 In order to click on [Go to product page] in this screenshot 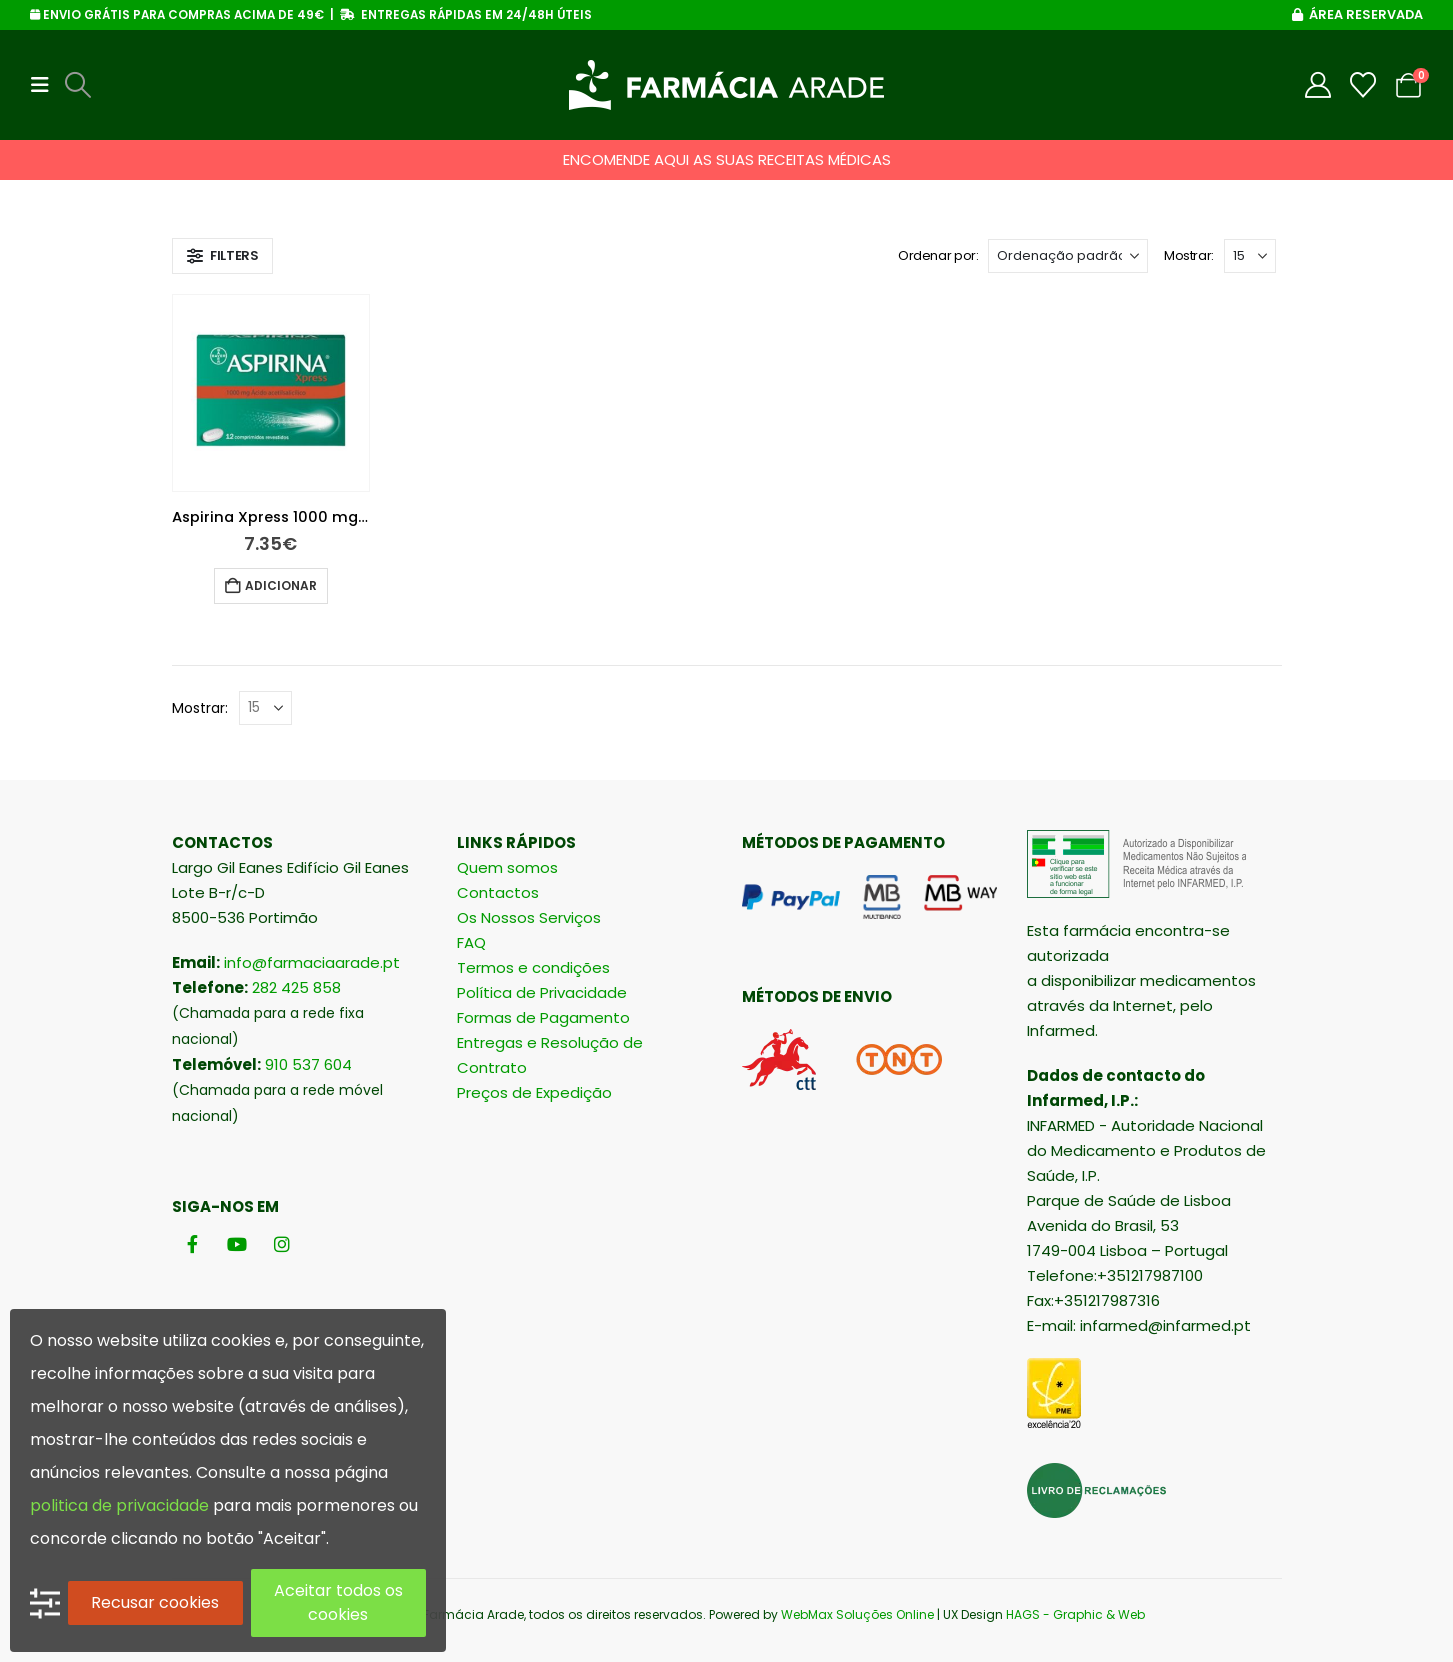, I will do `click(271, 393)`.